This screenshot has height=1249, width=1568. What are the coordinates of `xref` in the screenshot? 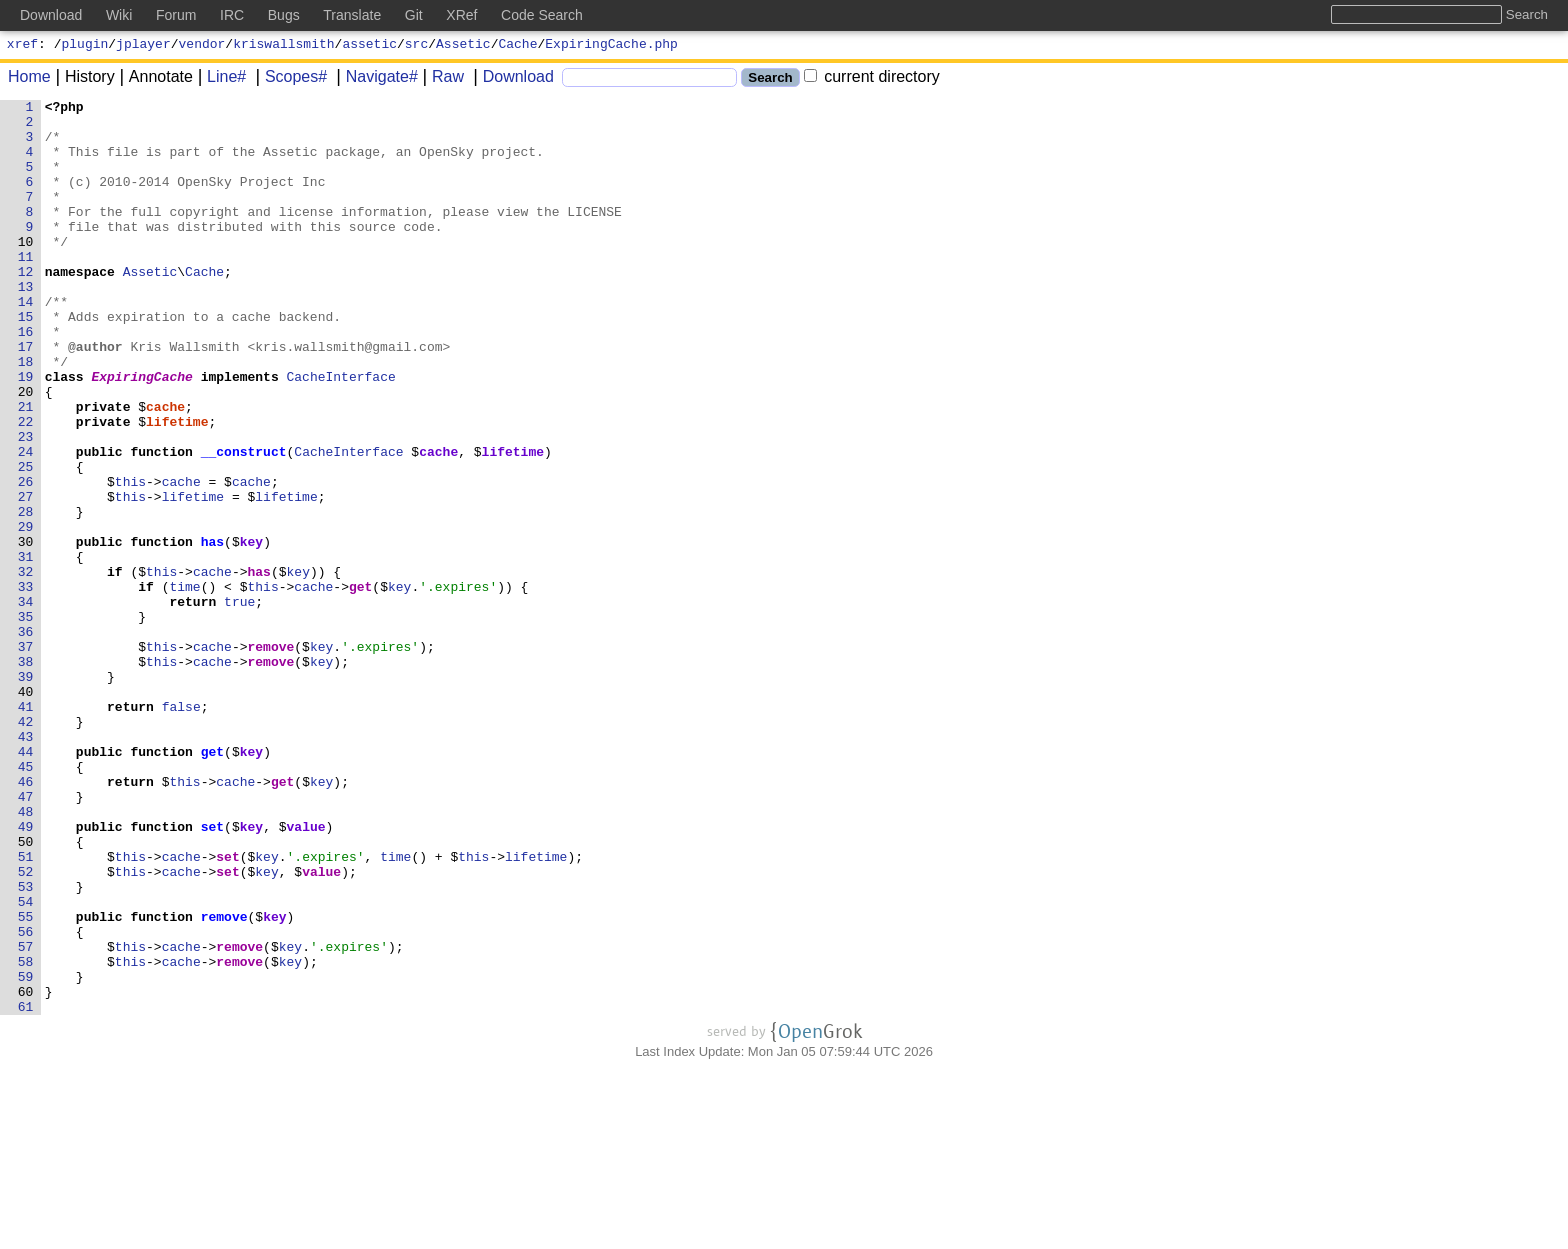 It's located at (22, 46).